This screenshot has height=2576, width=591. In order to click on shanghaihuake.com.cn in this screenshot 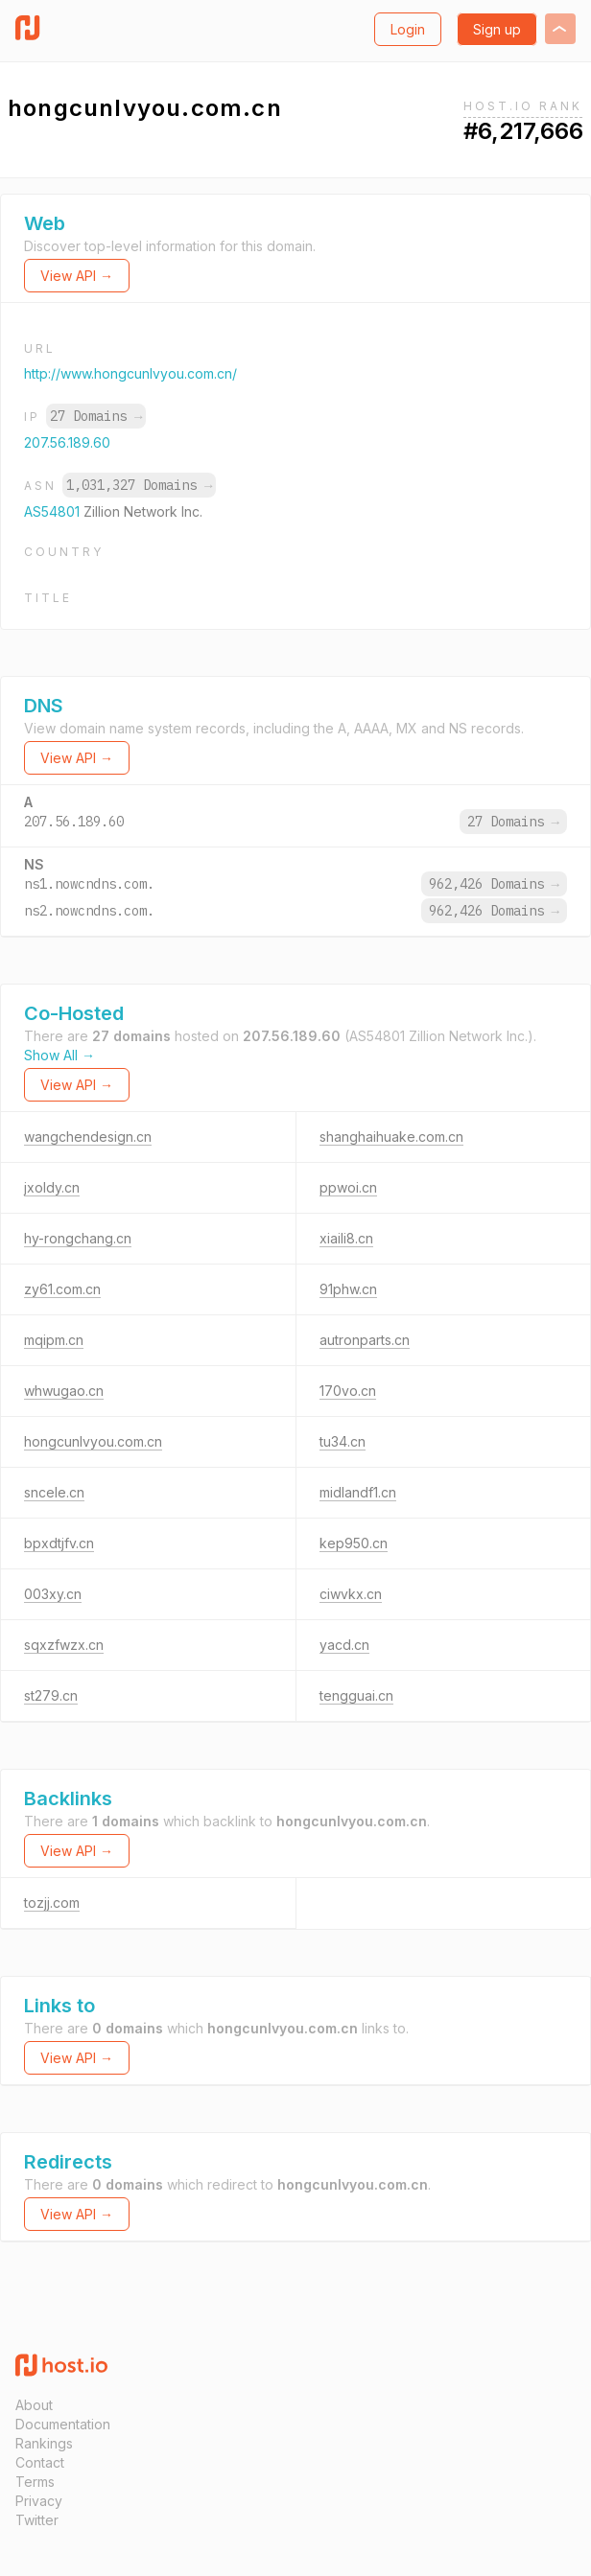, I will do `click(391, 1136)`.